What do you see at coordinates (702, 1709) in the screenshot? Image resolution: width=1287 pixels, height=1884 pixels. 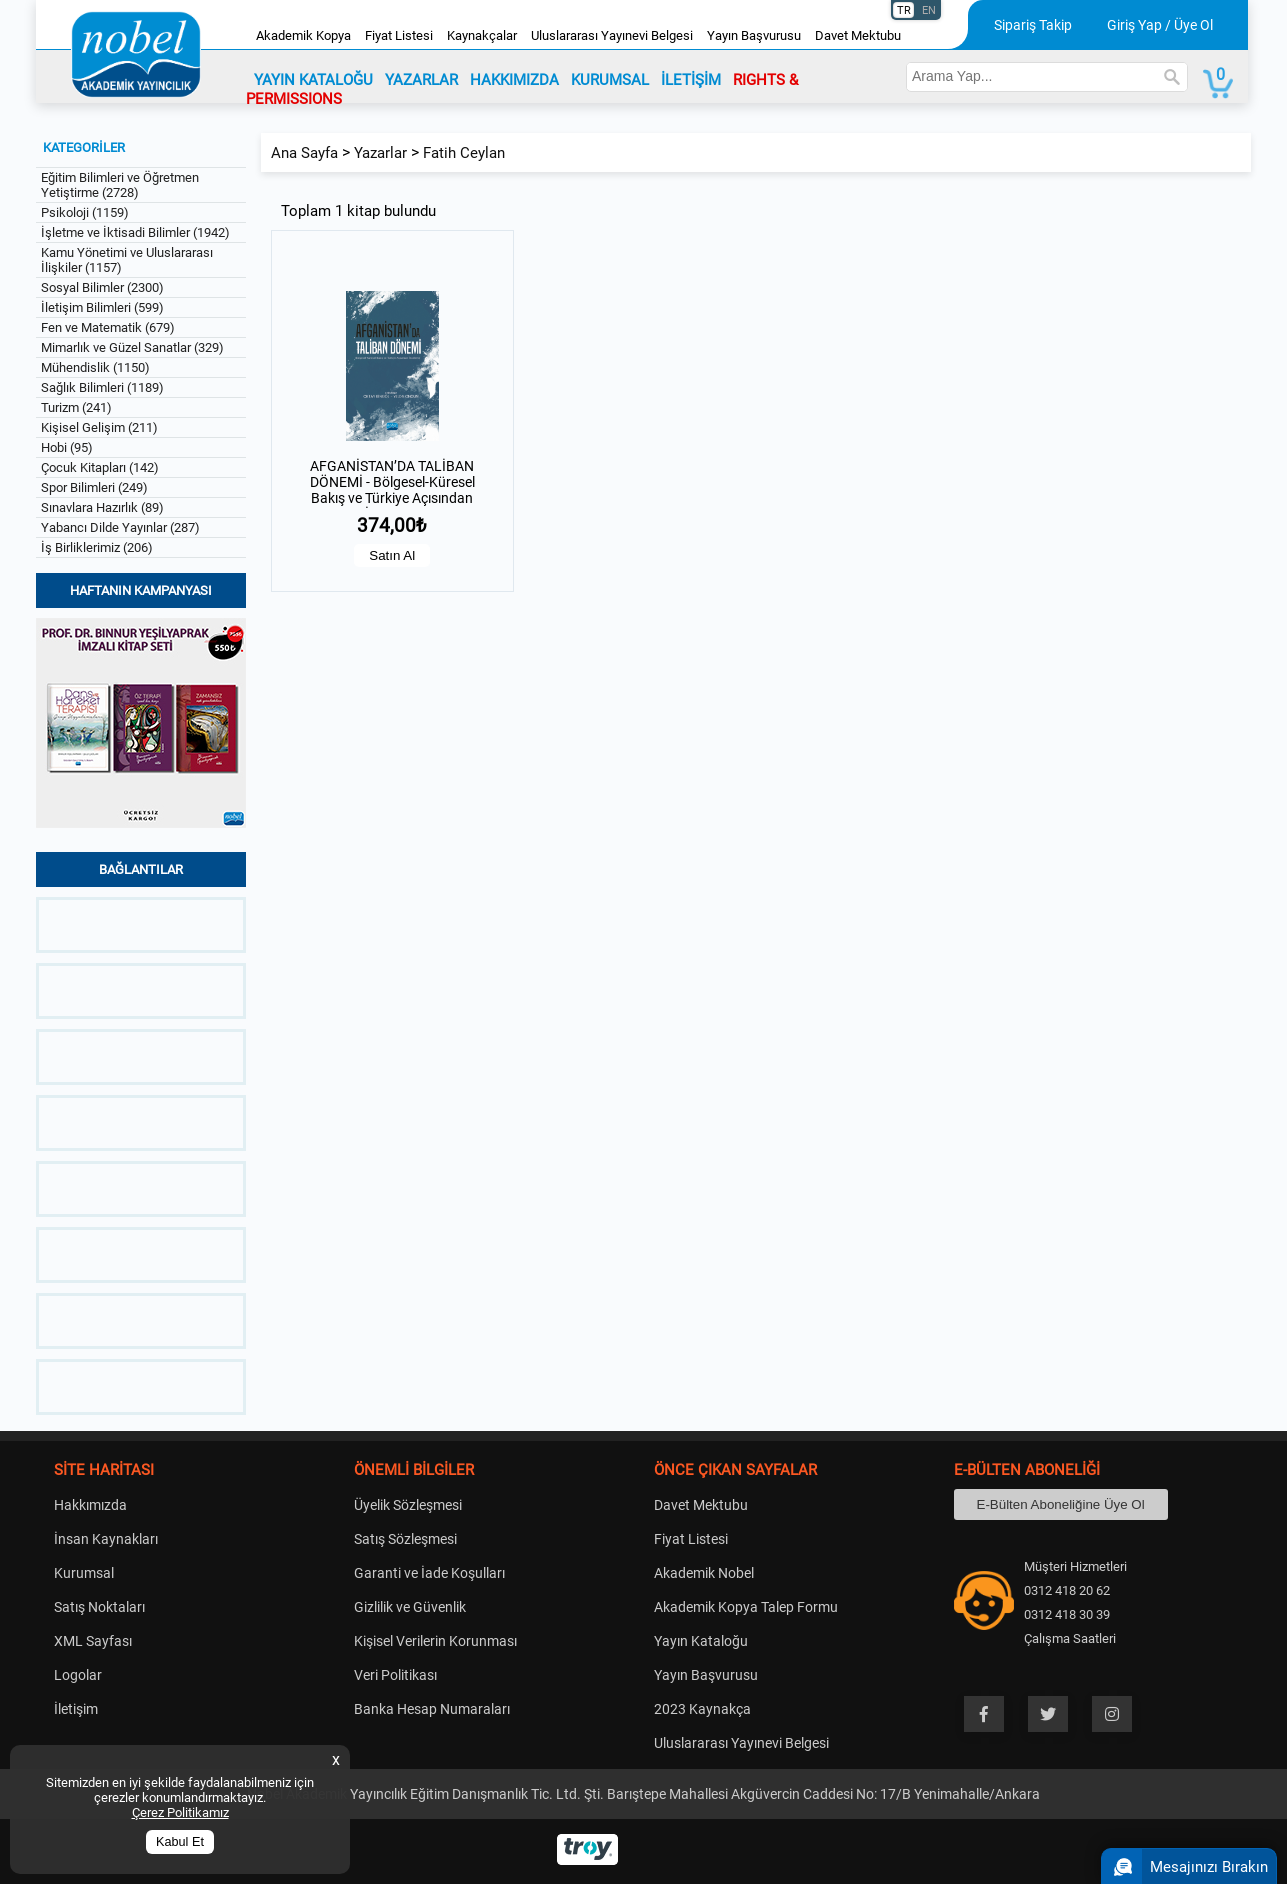 I see `2023 Kaynakça` at bounding box center [702, 1709].